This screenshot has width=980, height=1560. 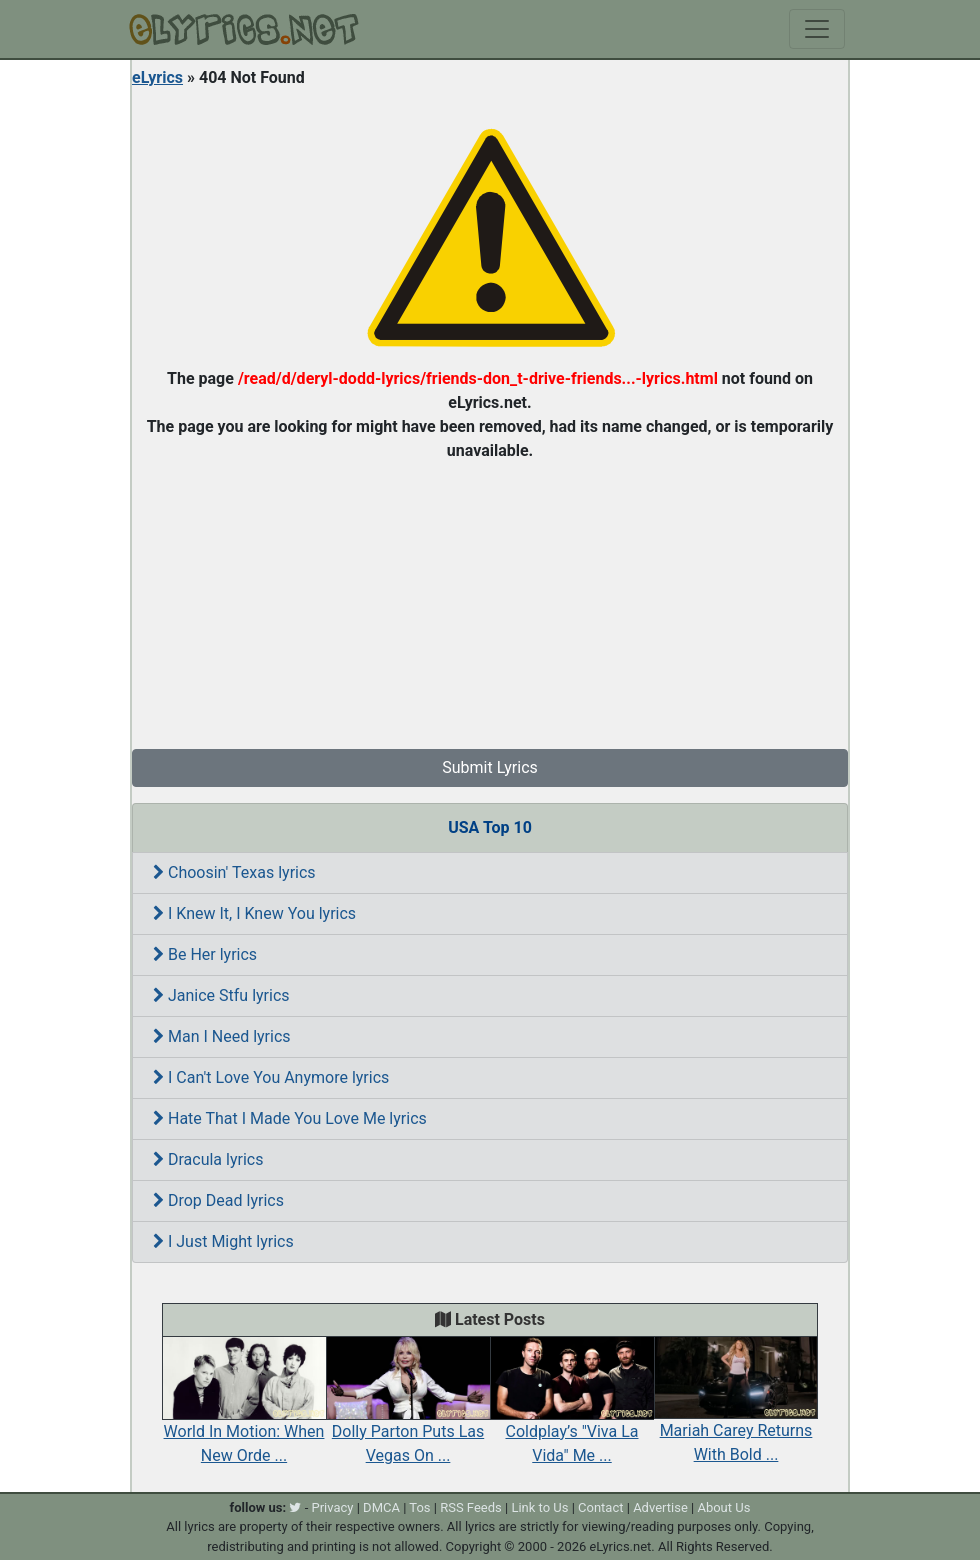 I want to click on Contact, so click(x=600, y=1507).